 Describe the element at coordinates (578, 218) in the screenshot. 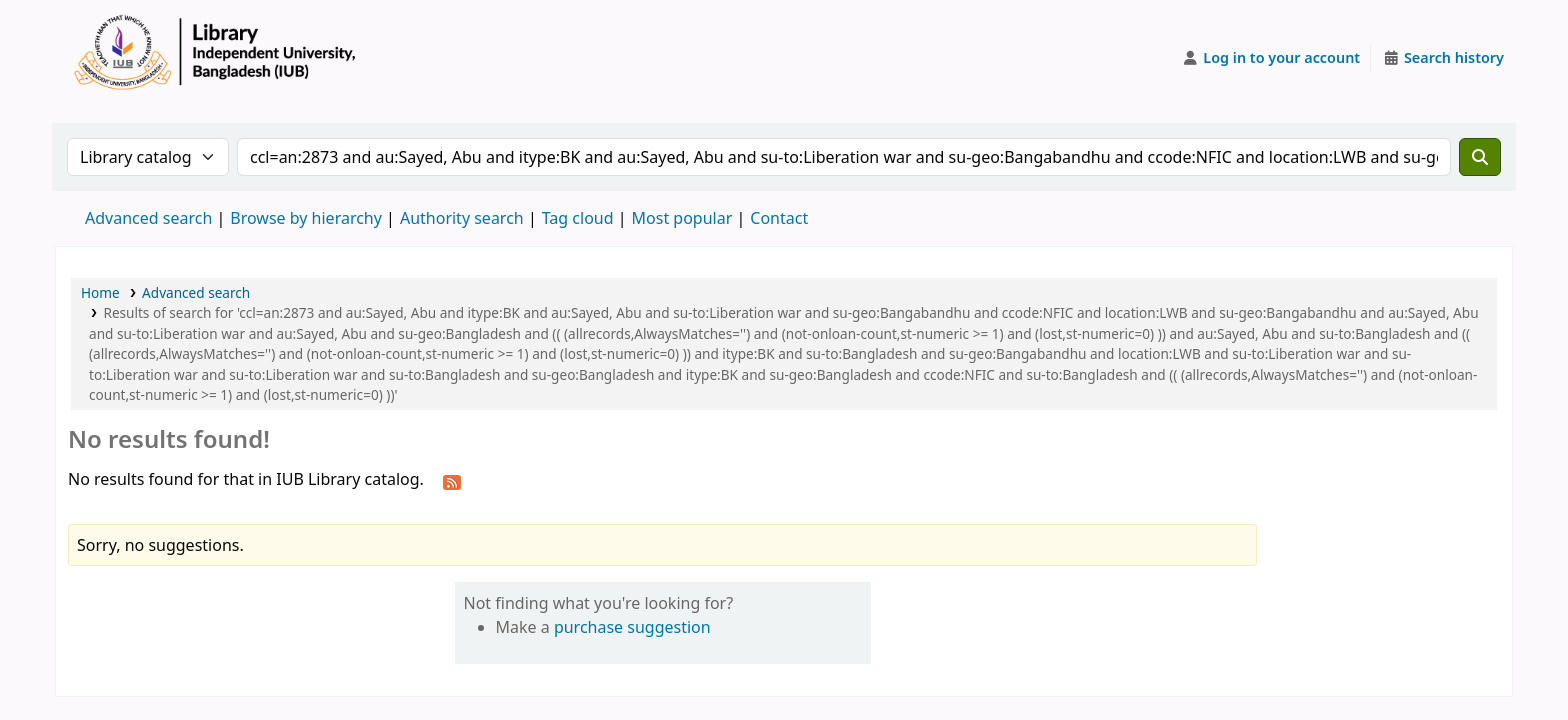

I see `Tag cloud` at that location.